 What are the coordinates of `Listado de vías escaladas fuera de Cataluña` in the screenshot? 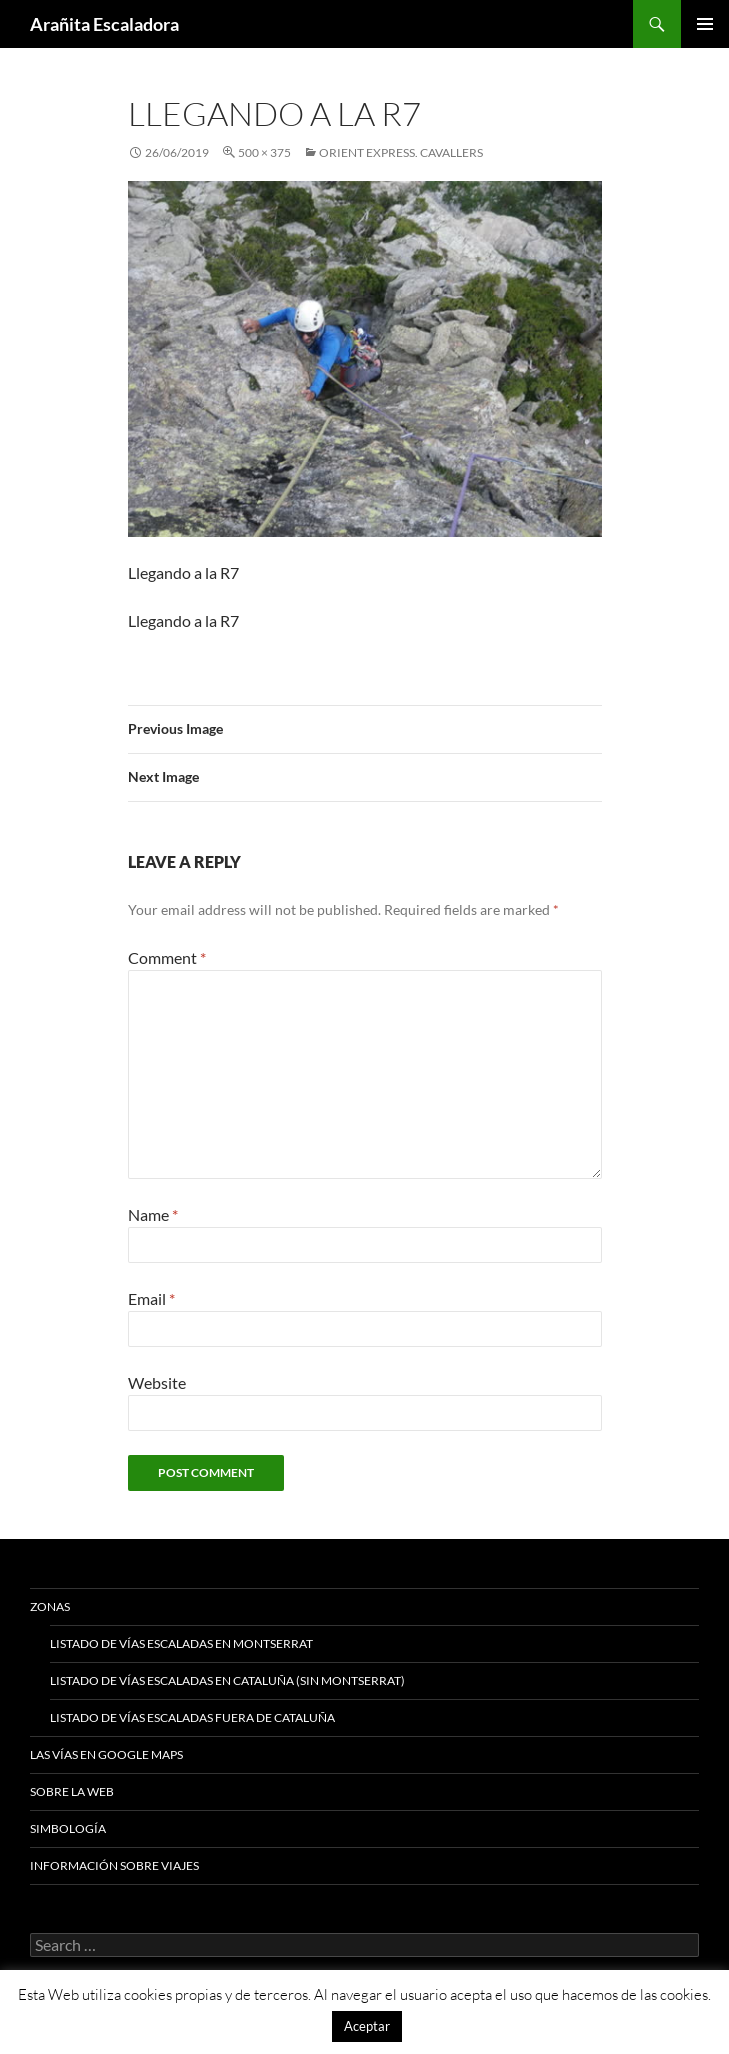 It's located at (192, 1717).